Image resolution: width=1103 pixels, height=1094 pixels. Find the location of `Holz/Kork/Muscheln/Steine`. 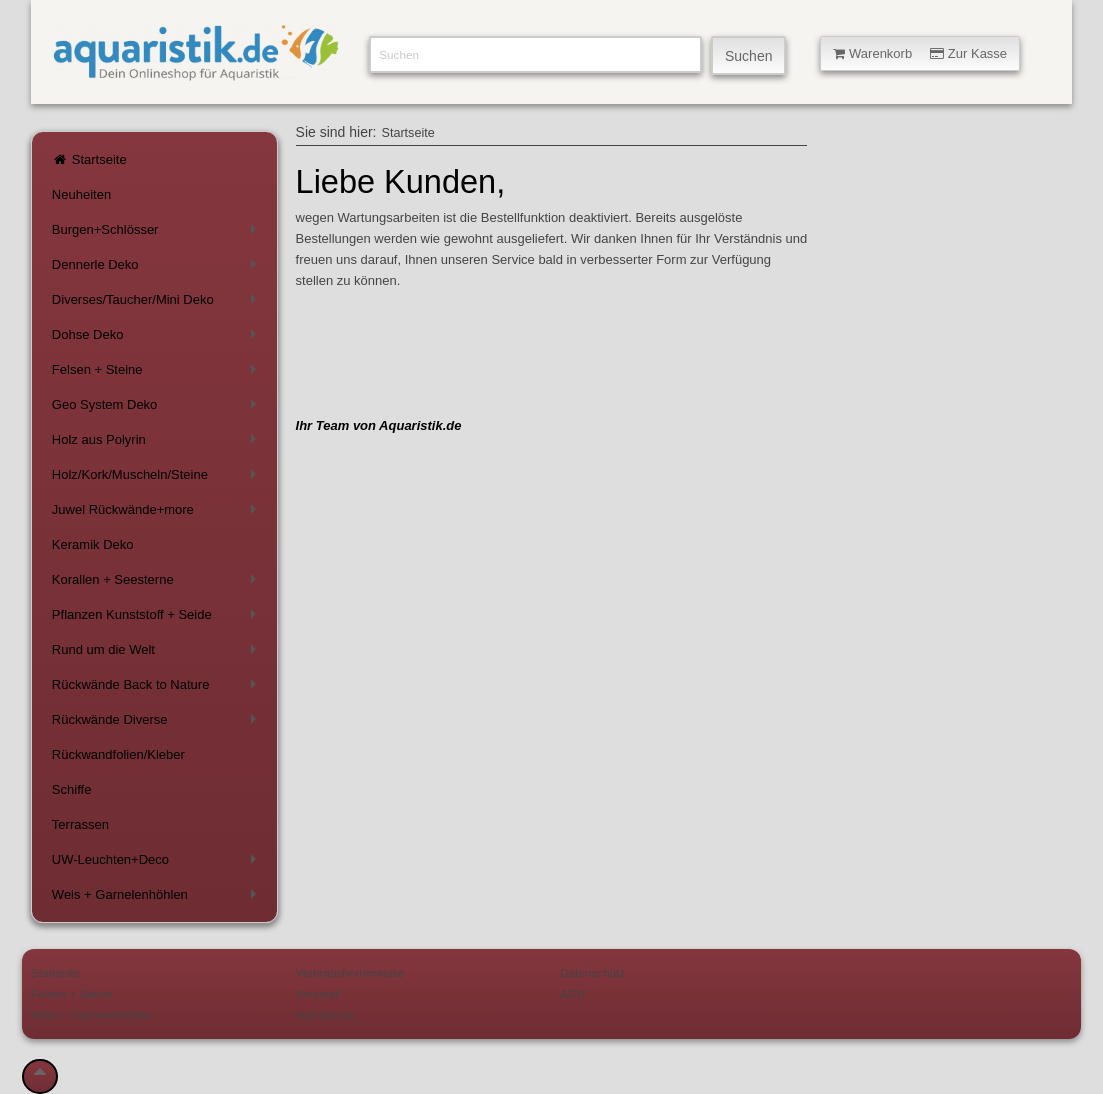

Holz/Kork/Muscheln/Steine is located at coordinates (158, 478).